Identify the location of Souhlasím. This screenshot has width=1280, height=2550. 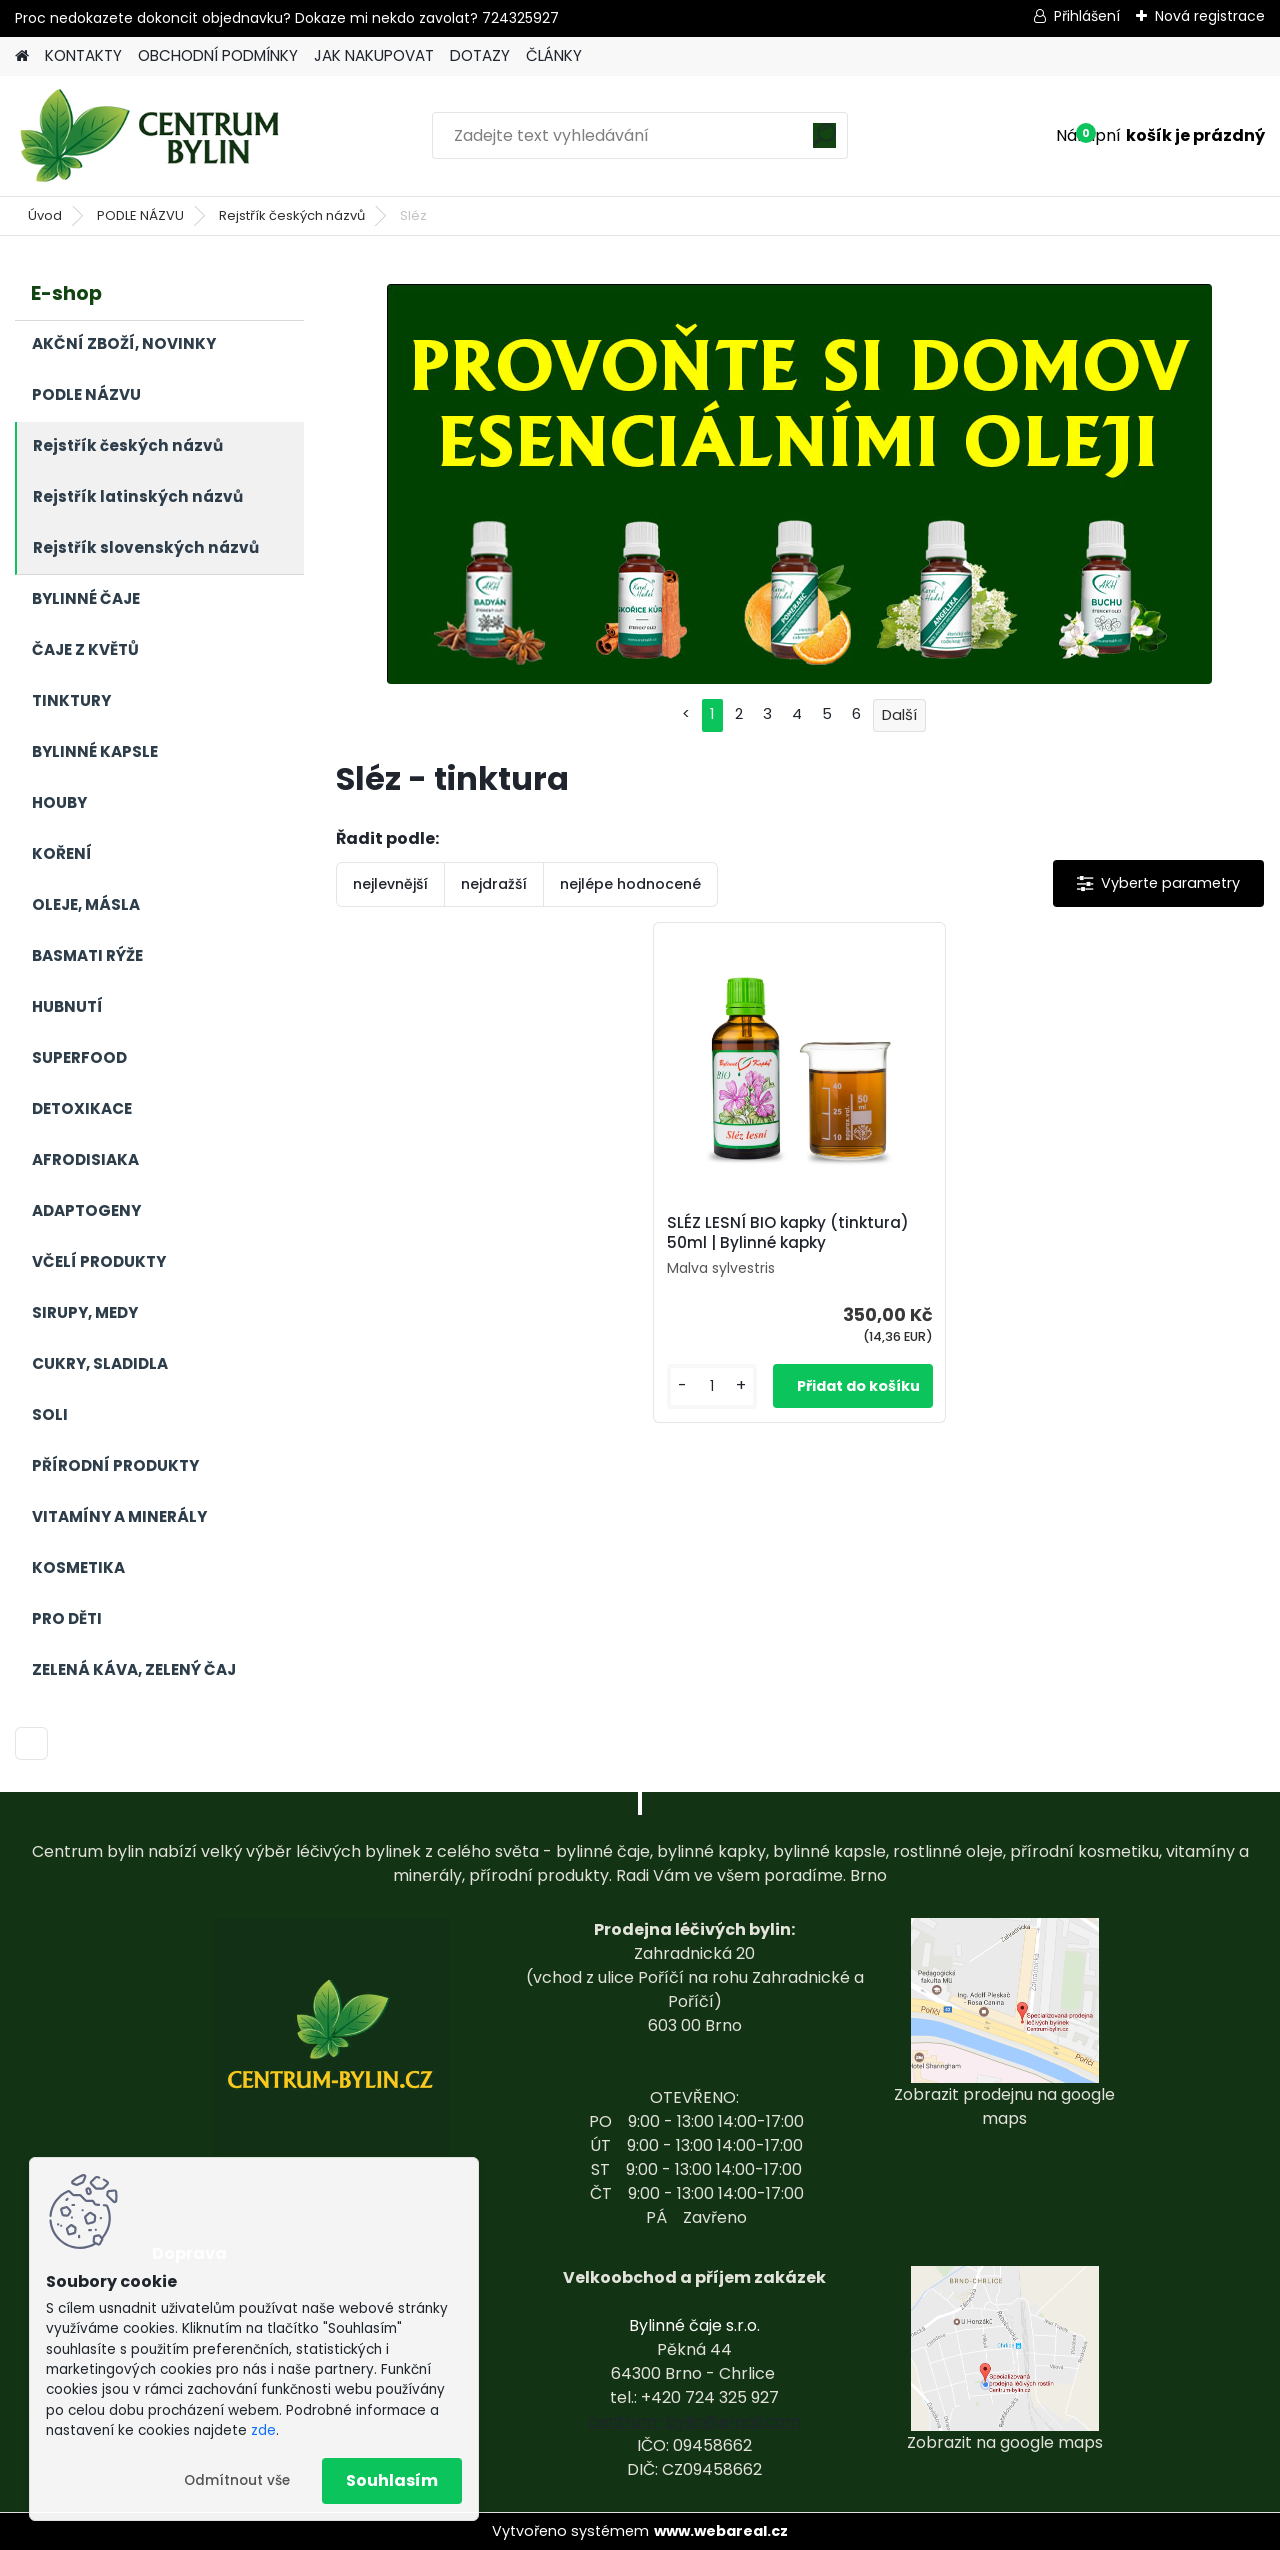
(392, 2480).